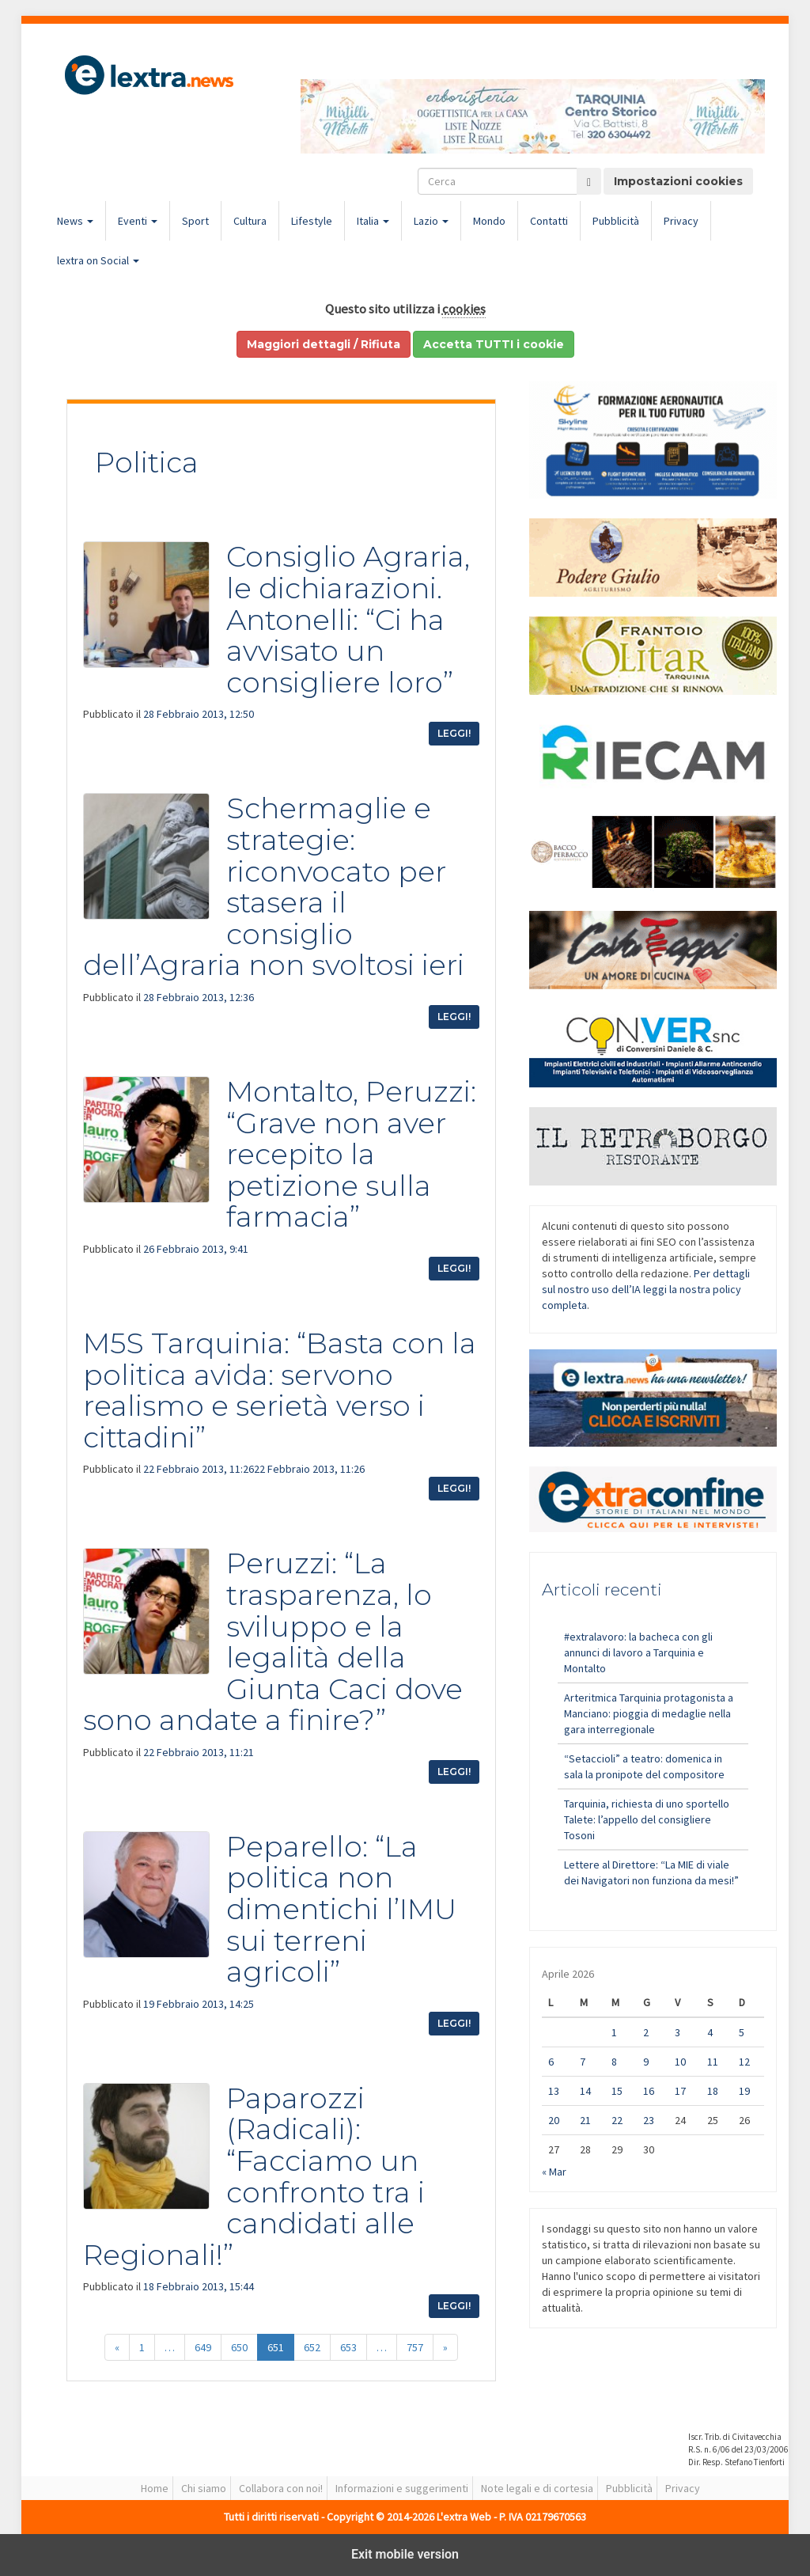 The width and height of the screenshot is (810, 2576). I want to click on 10 [Articoli pubblicati in 10 April 2026], so click(680, 2061).